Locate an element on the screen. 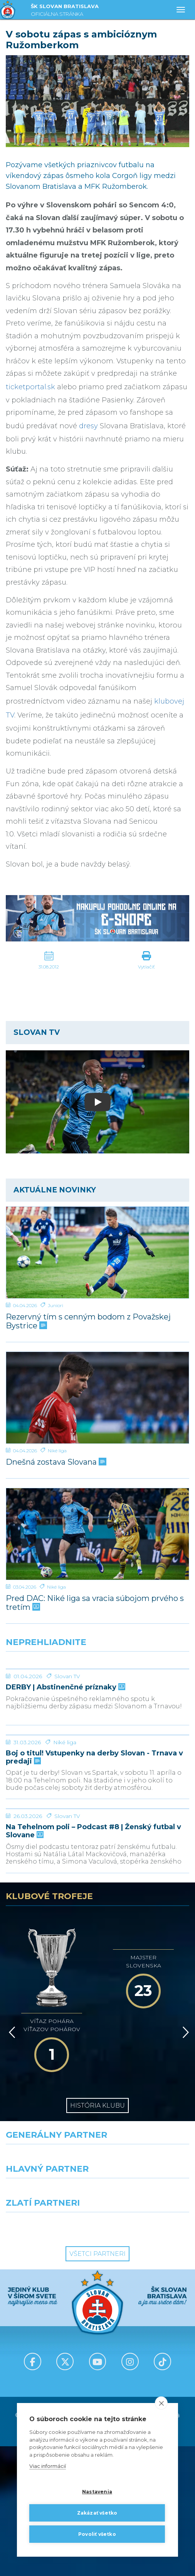 The height and width of the screenshot is (2576, 195). Všetci partneri is located at coordinates (97, 2383).